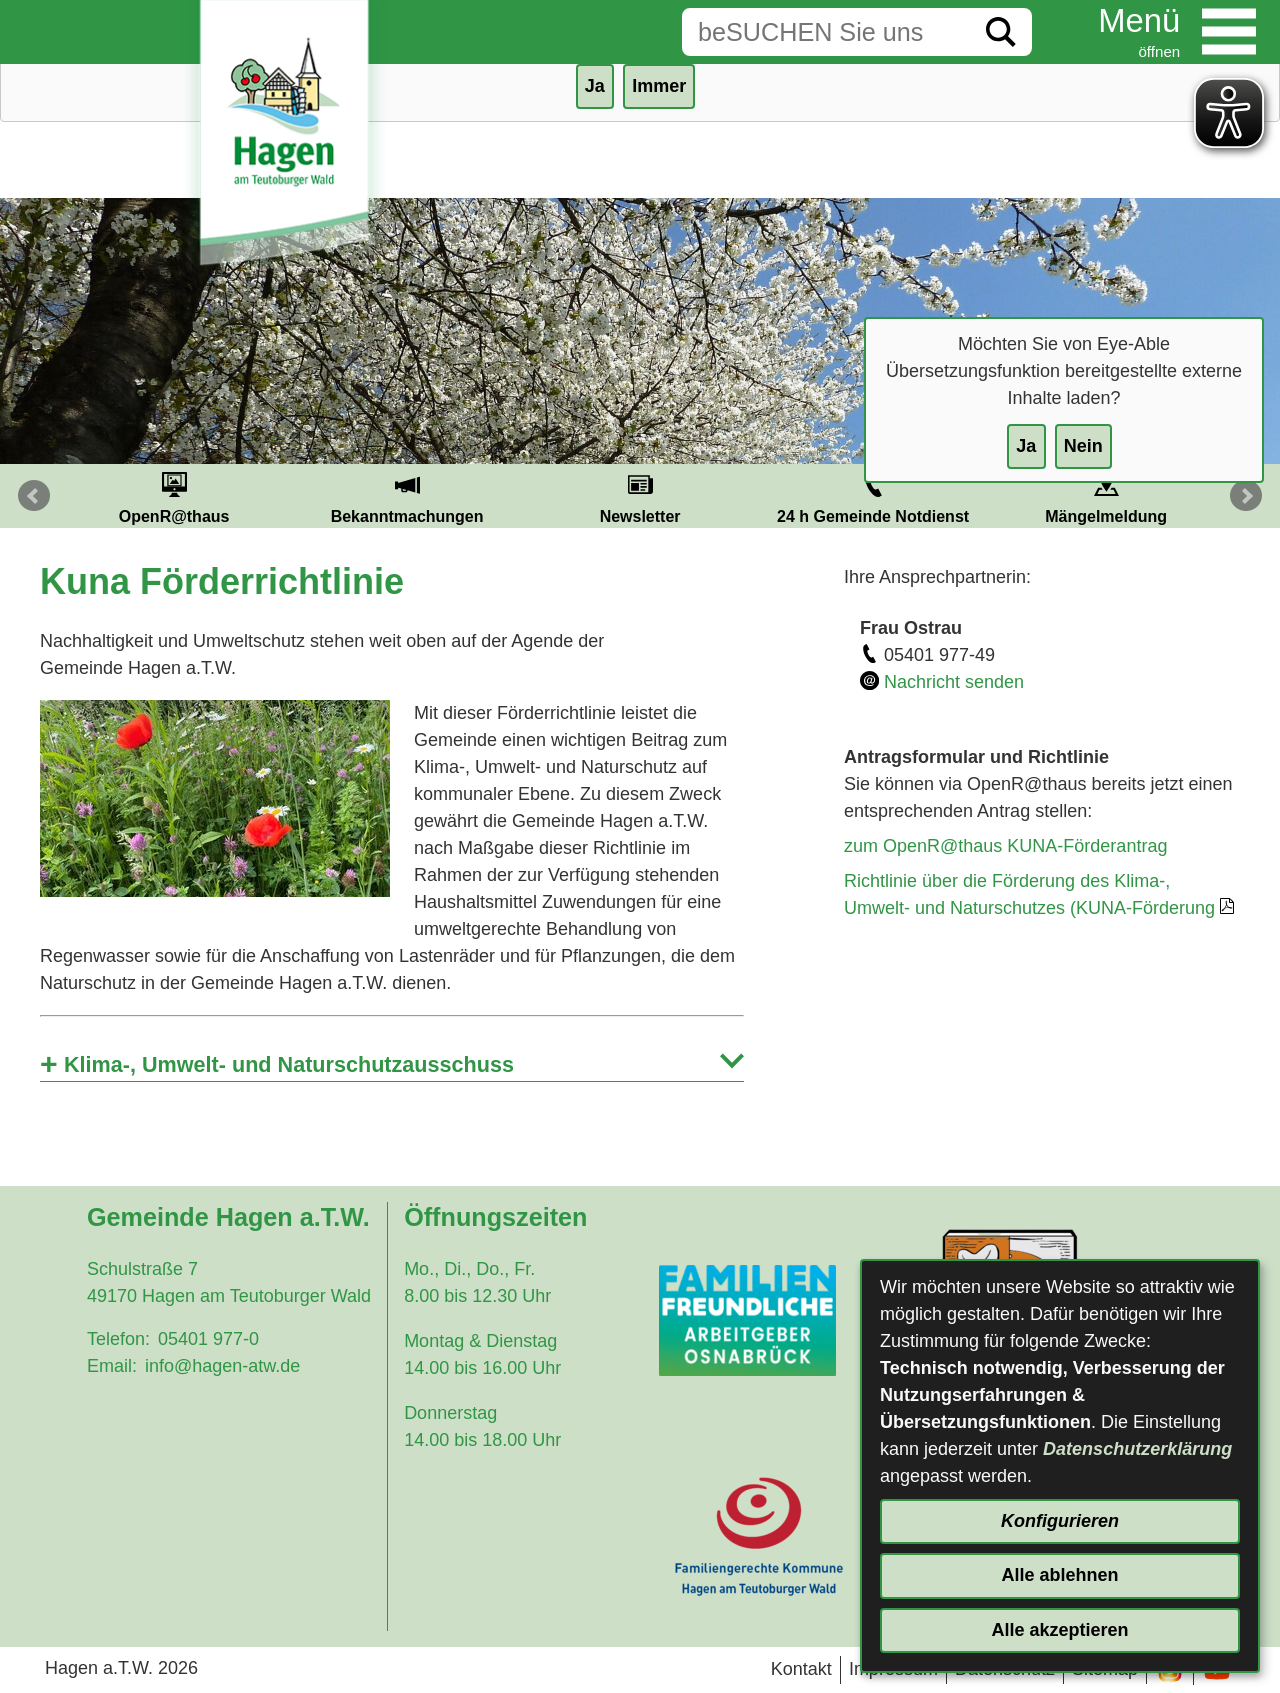 The image size is (1280, 1693). I want to click on info@hagen-atw.de, so click(222, 1366).